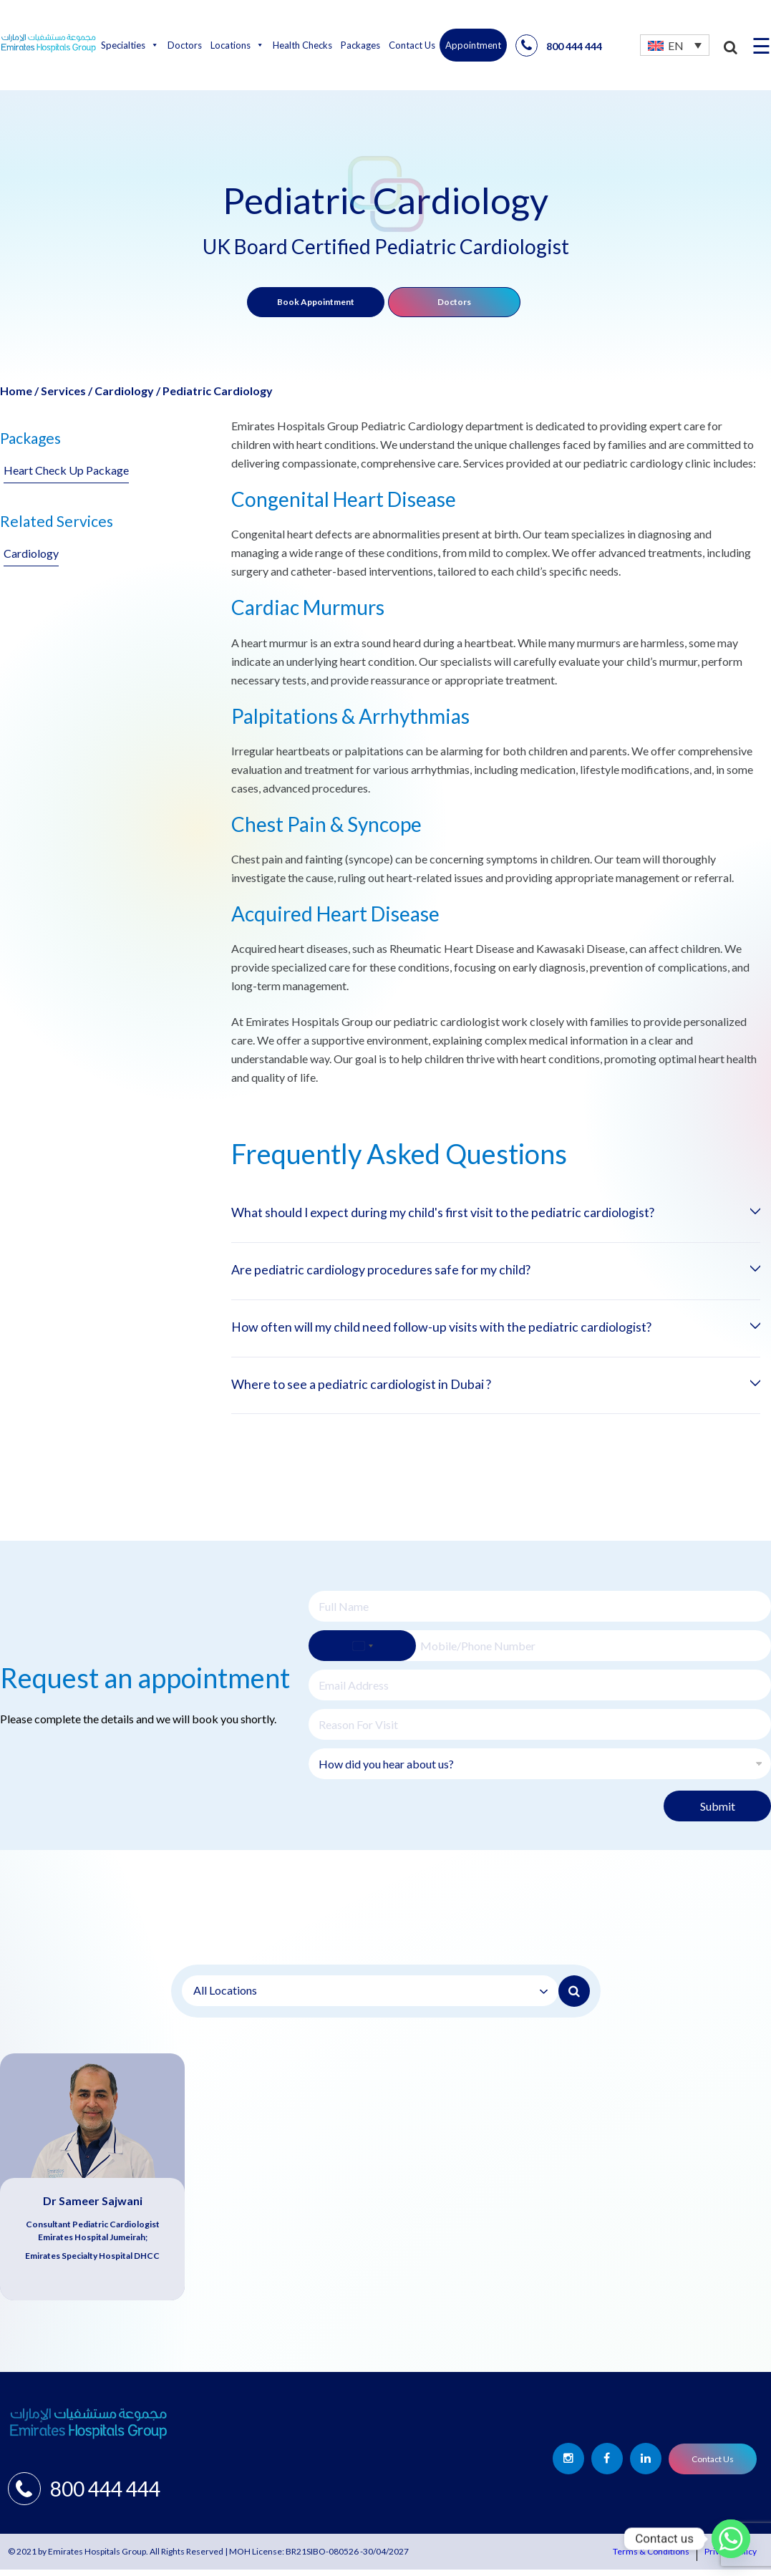 Image resolution: width=771 pixels, height=2576 pixels. What do you see at coordinates (315, 301) in the screenshot?
I see `Book Appointment` at bounding box center [315, 301].